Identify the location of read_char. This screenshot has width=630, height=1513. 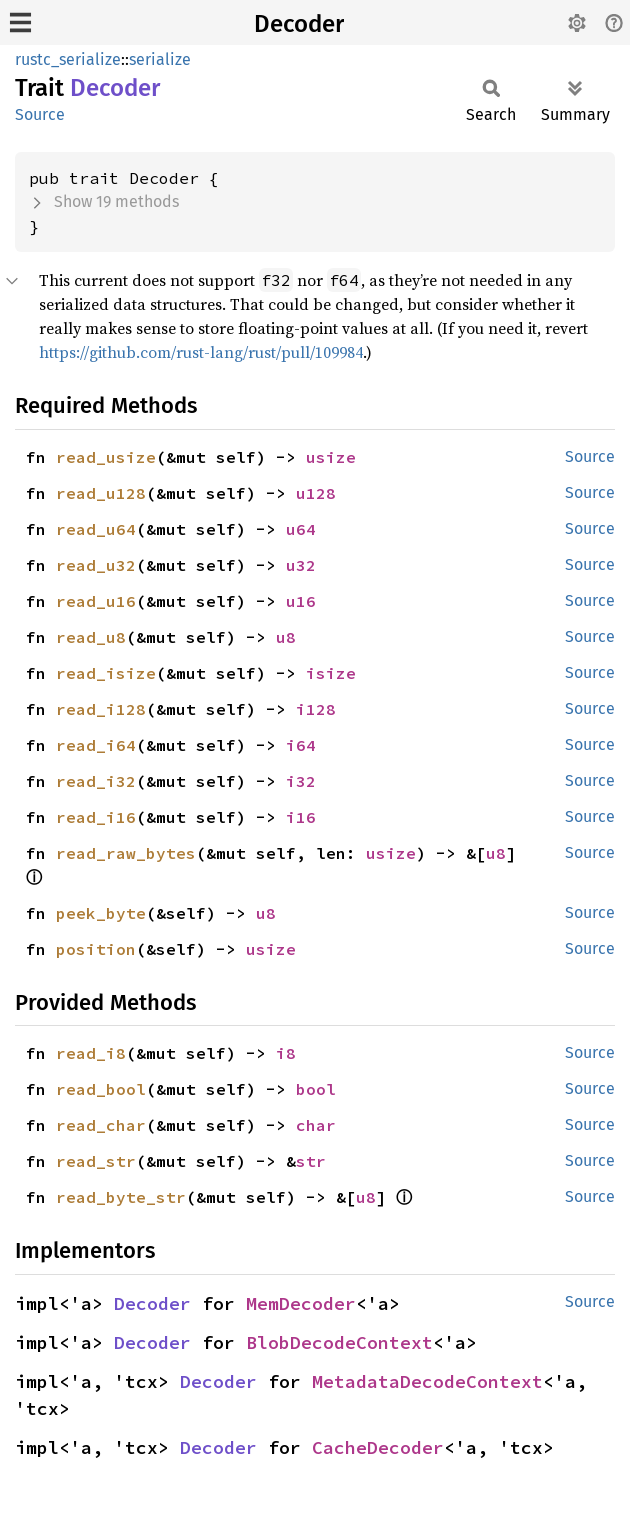
(101, 1125).